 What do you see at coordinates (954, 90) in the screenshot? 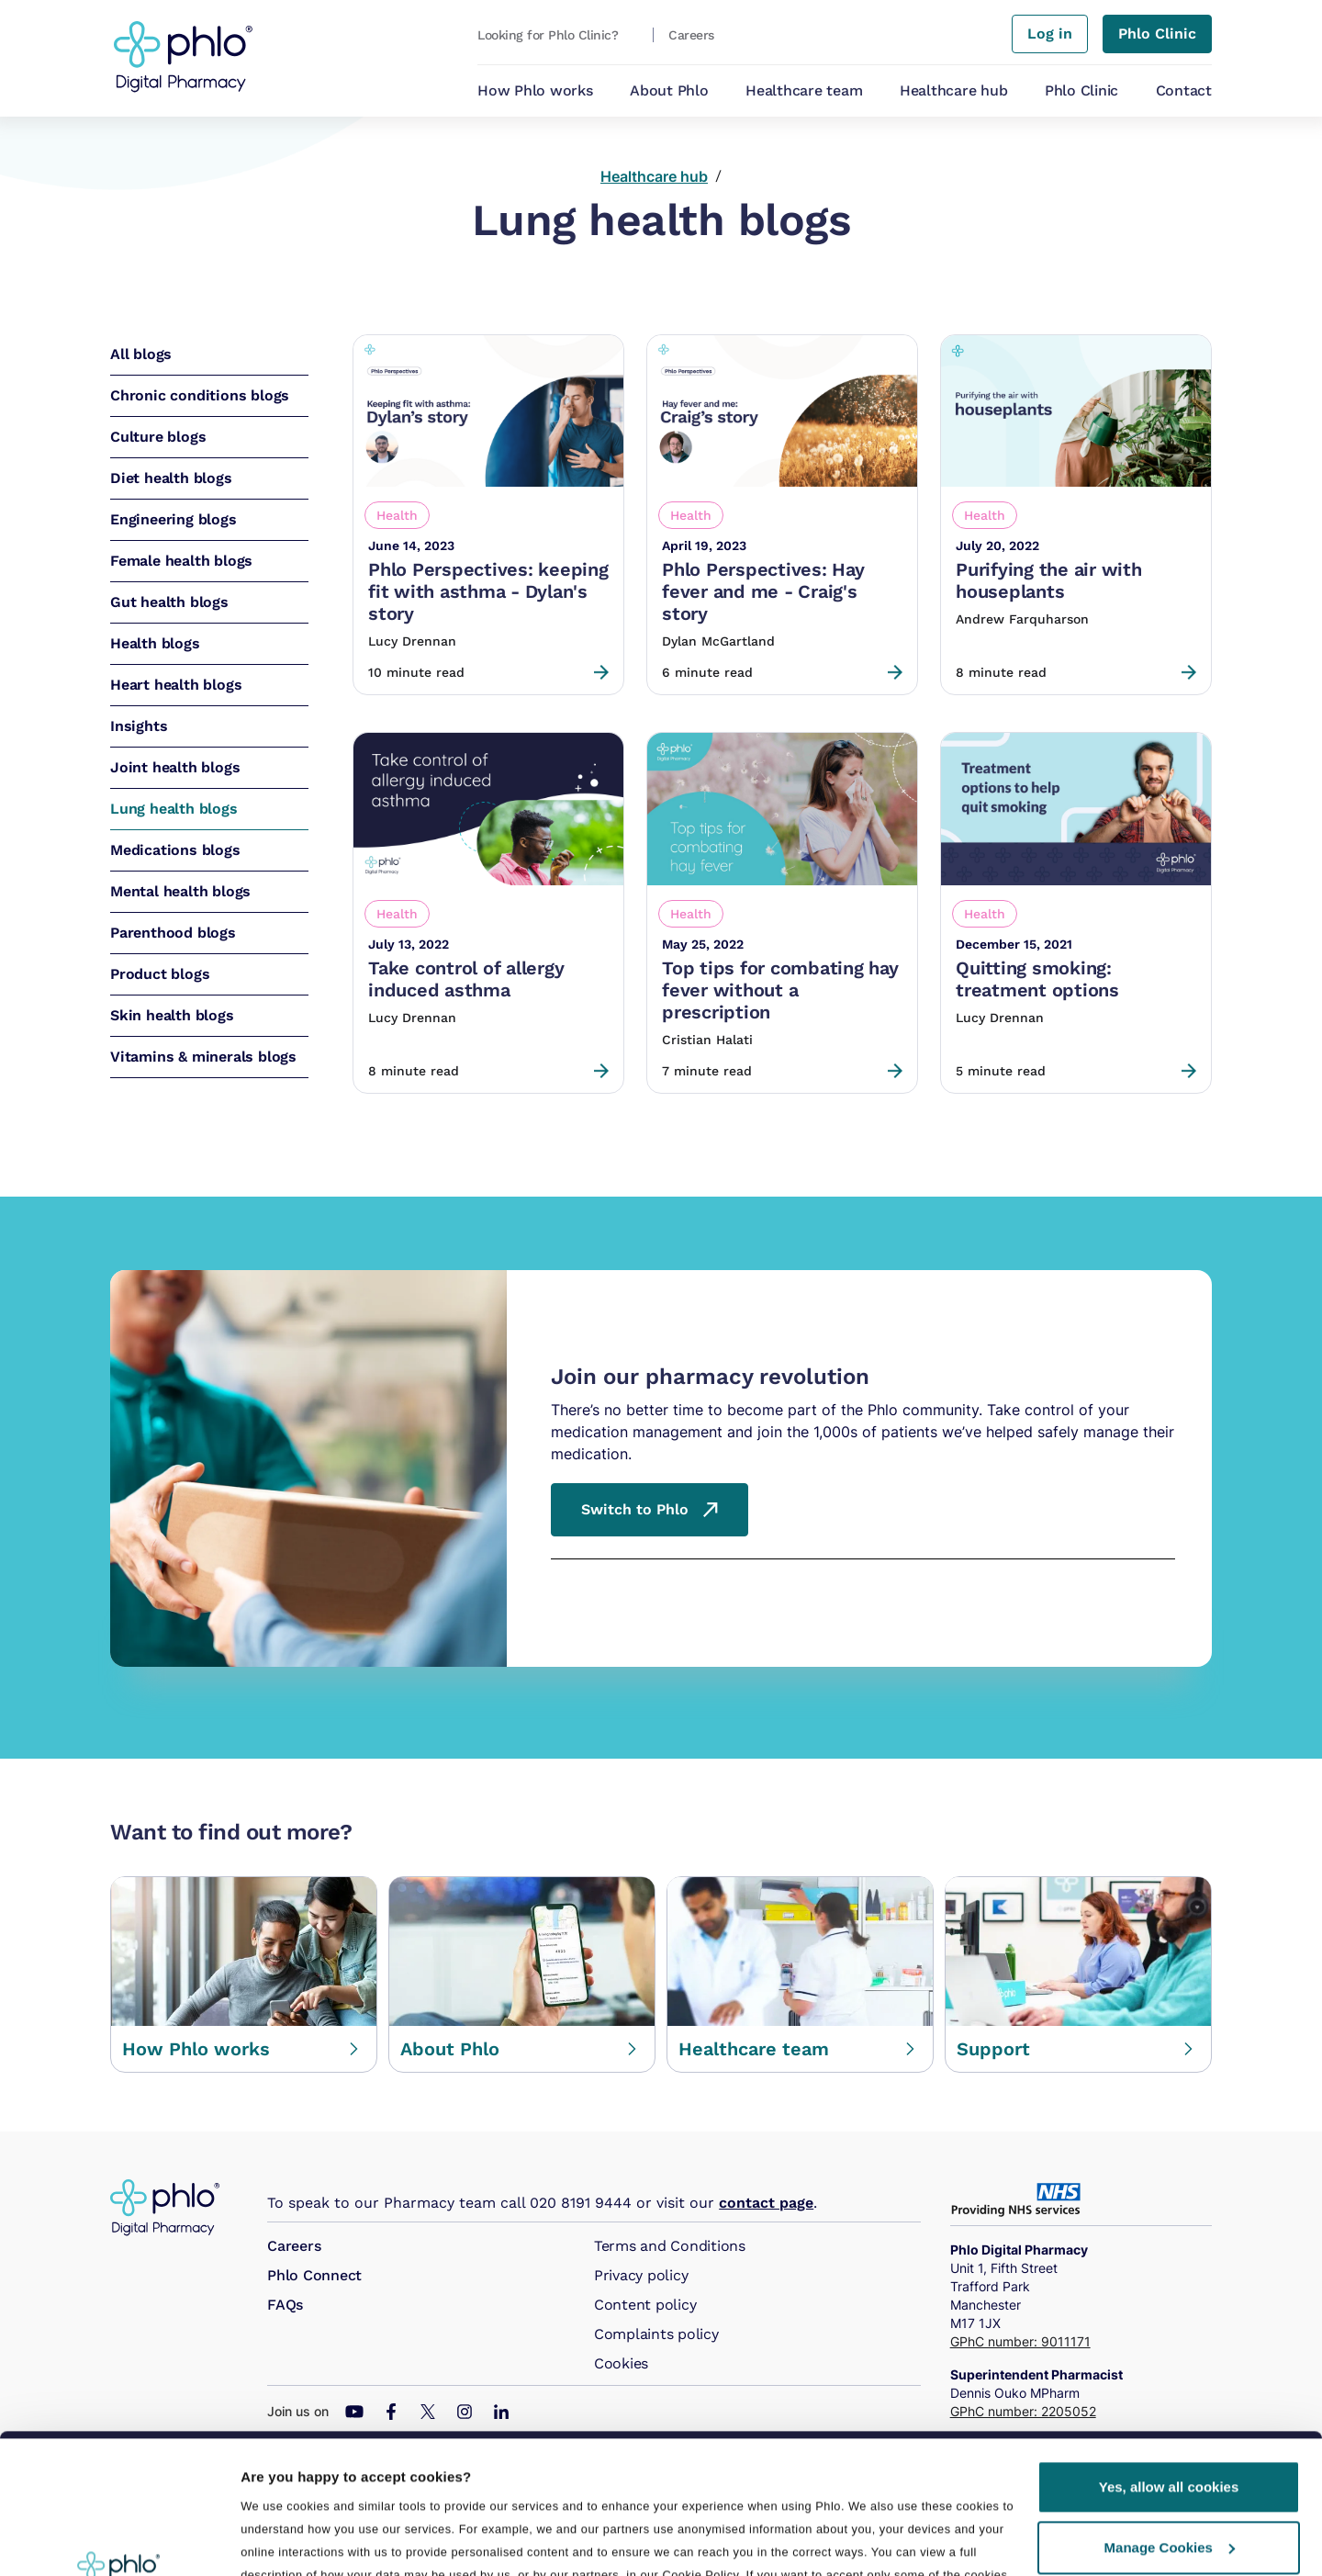
I see `Healthcare hub` at bounding box center [954, 90].